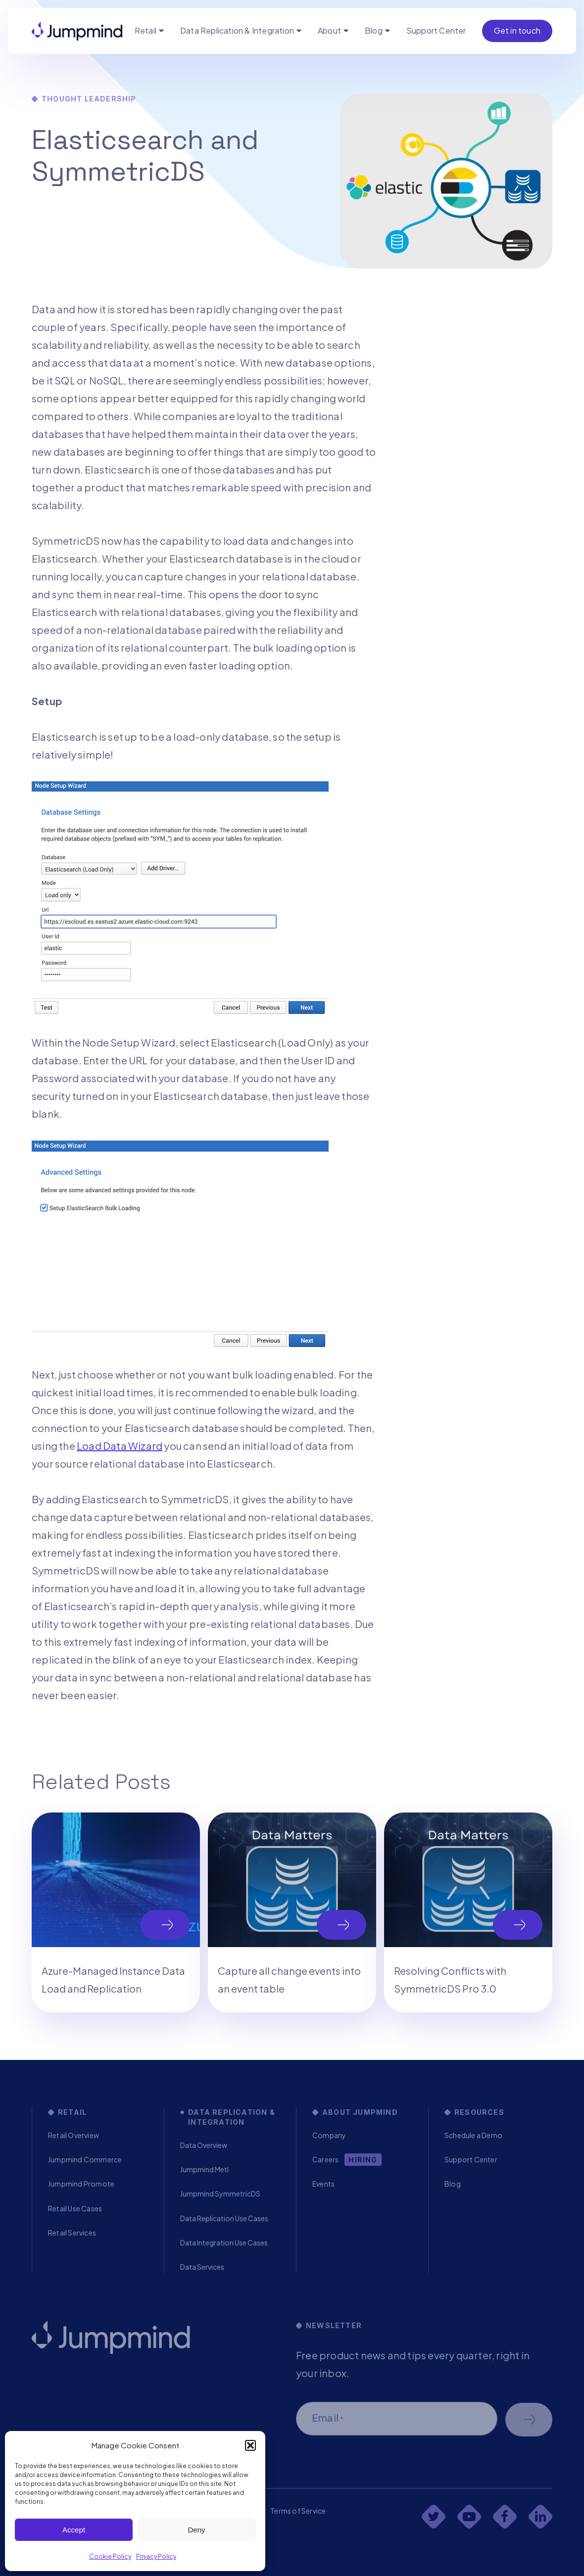 The height and width of the screenshot is (2576, 584). I want to click on Company, so click(329, 2135).